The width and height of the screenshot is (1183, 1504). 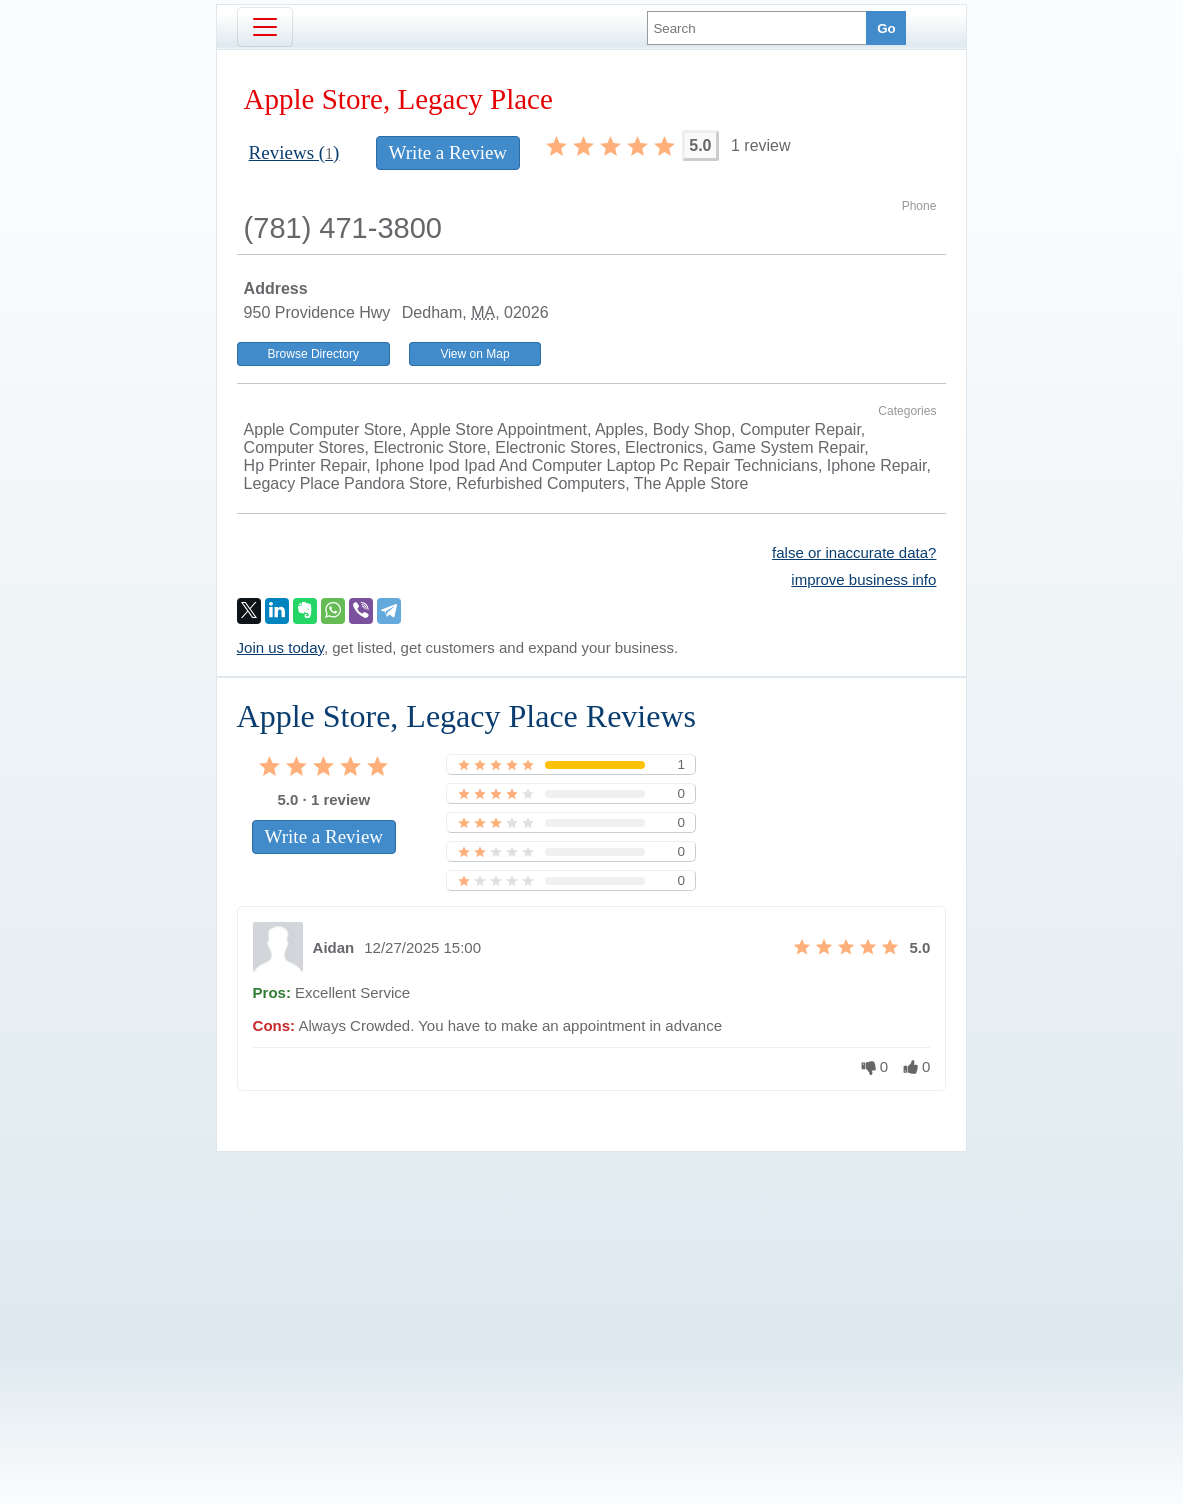 What do you see at coordinates (313, 354) in the screenshot?
I see `Browse Directory` at bounding box center [313, 354].